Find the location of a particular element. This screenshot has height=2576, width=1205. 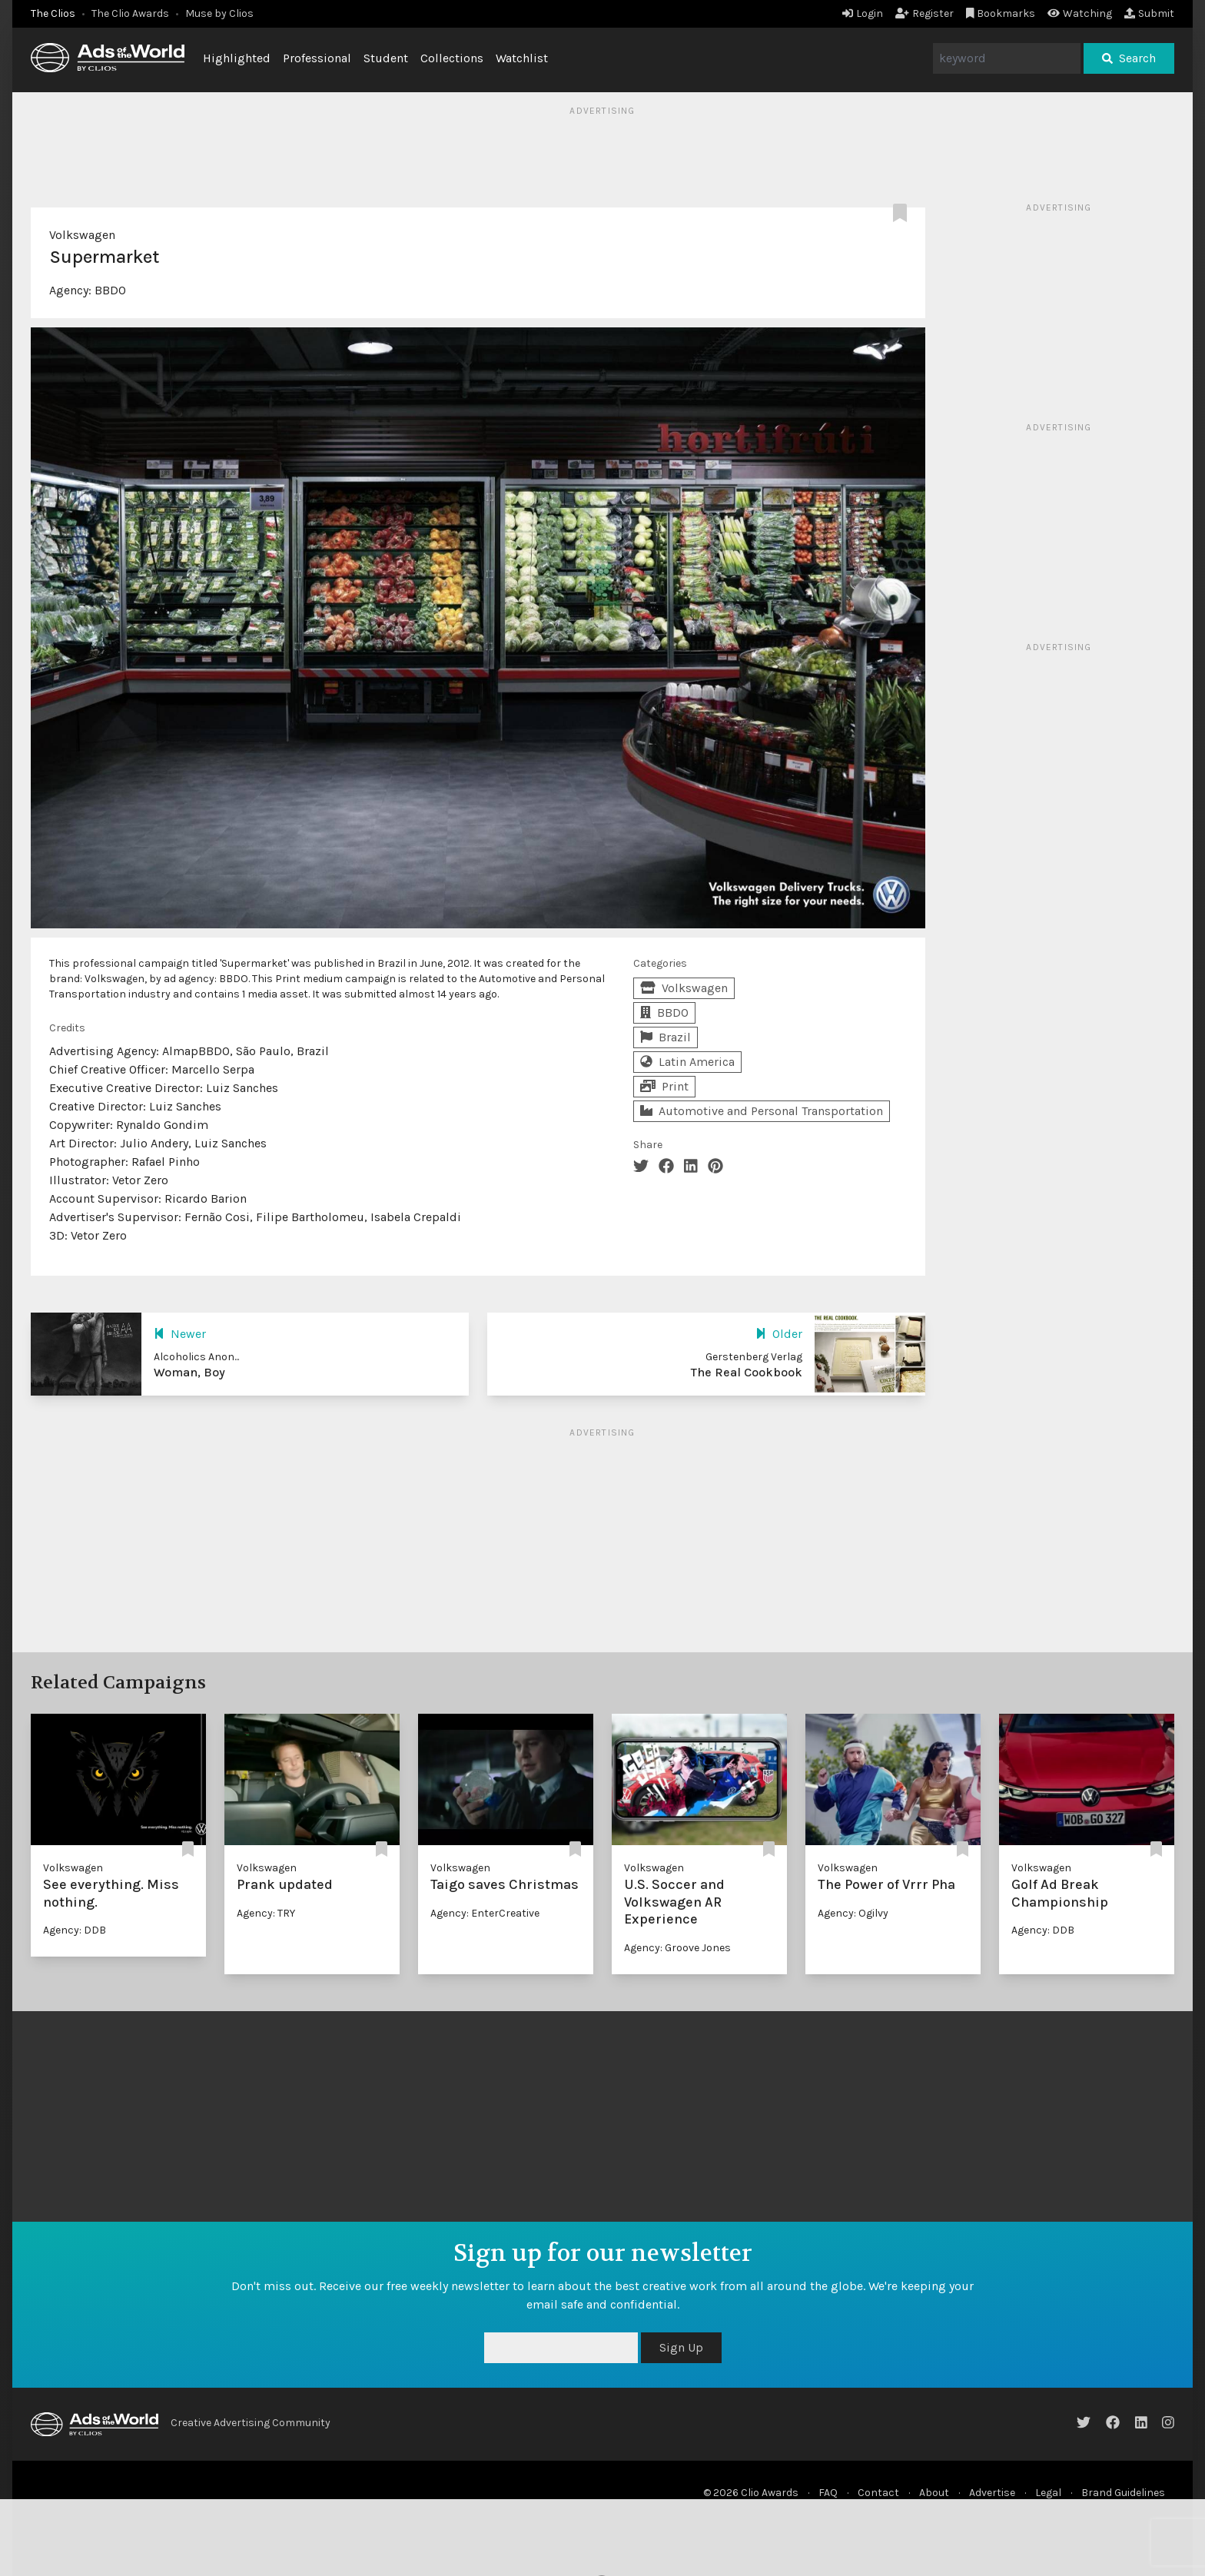

The Real Cookbook is located at coordinates (746, 1372).